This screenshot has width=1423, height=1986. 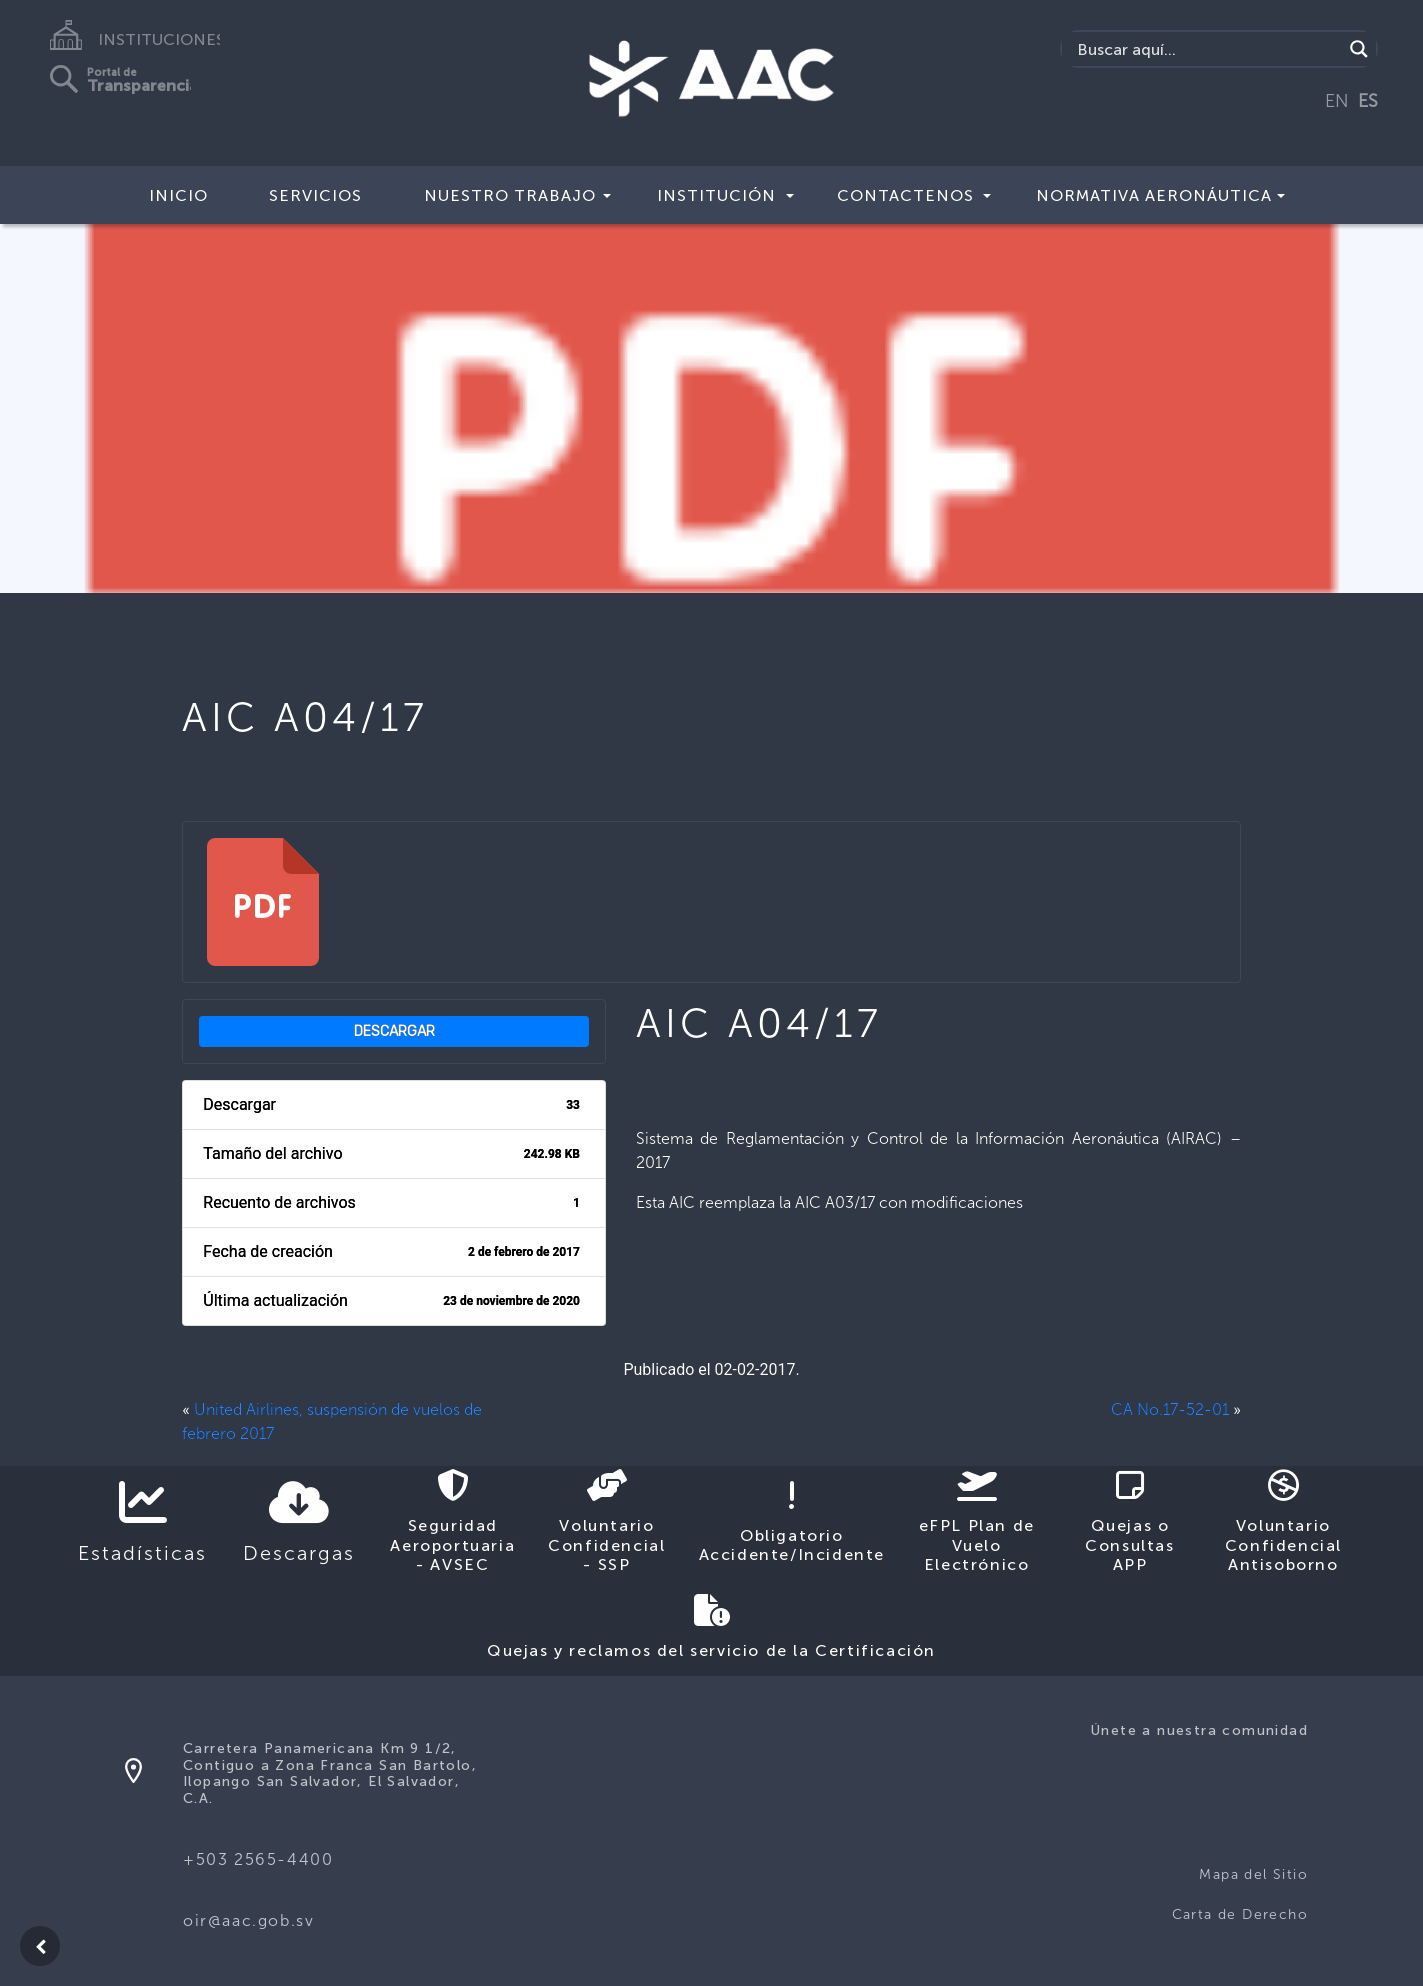 I want to click on Descargar, so click(x=394, y=1031).